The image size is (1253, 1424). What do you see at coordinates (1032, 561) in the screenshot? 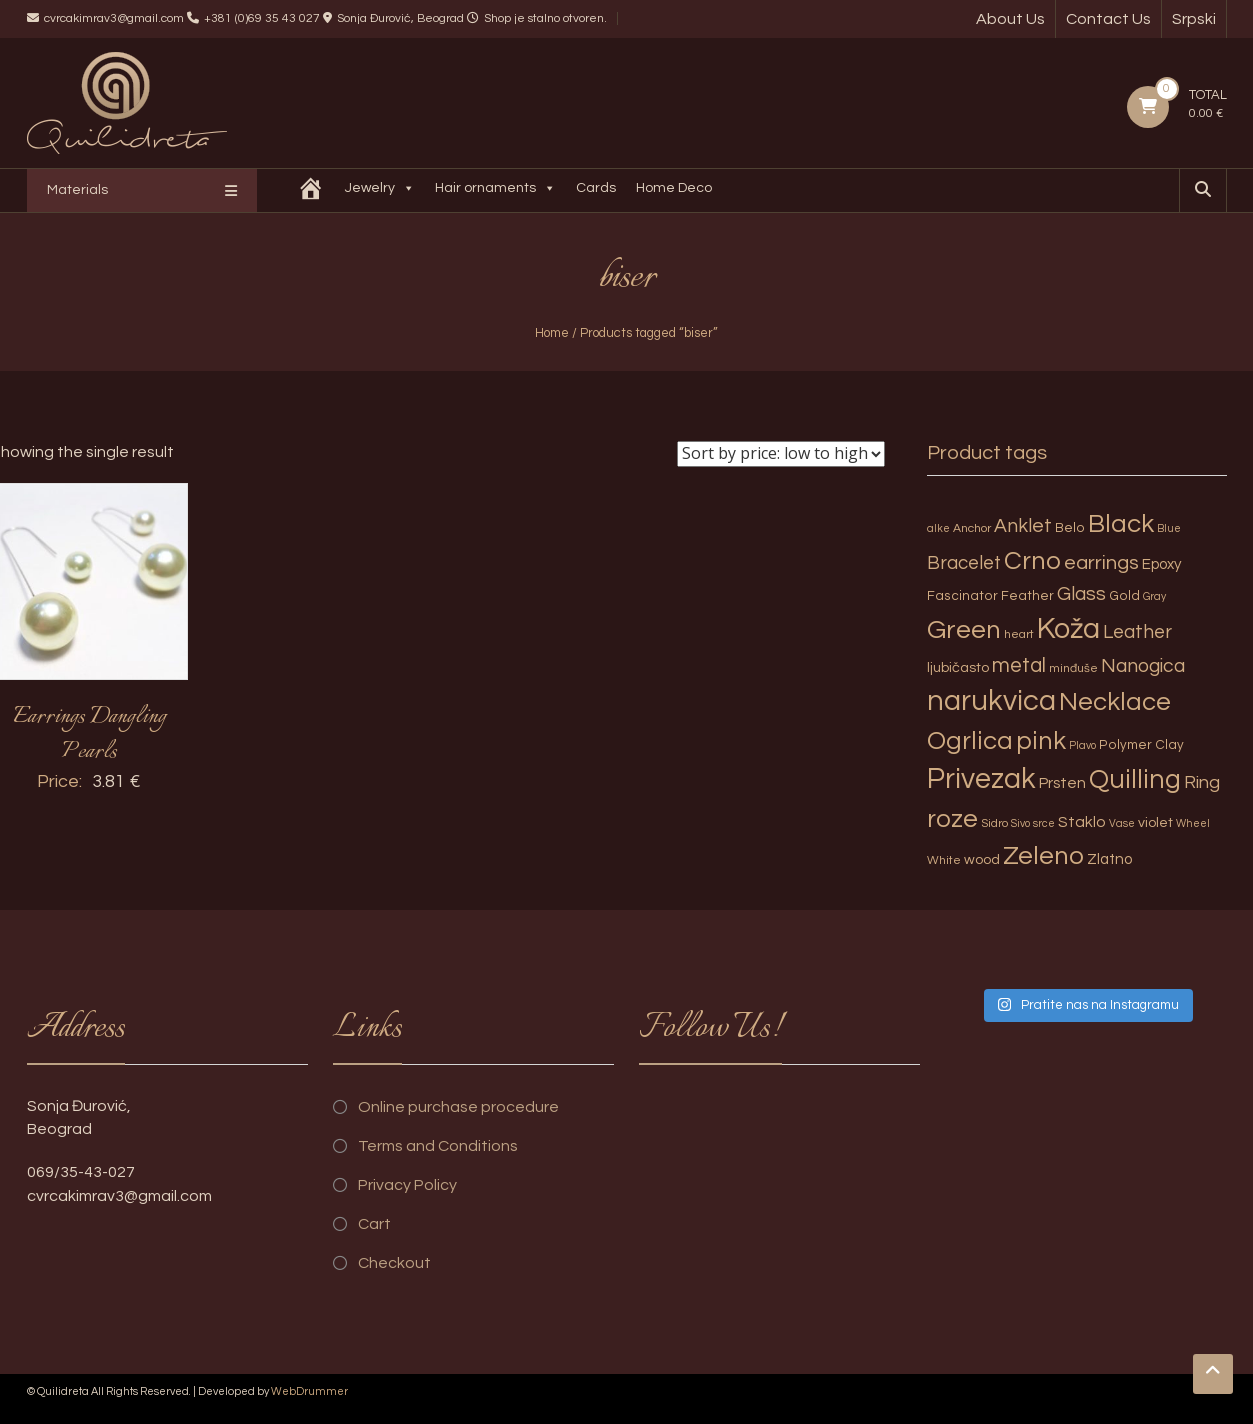
I see `Crno [Crno (53 products)]` at bounding box center [1032, 561].